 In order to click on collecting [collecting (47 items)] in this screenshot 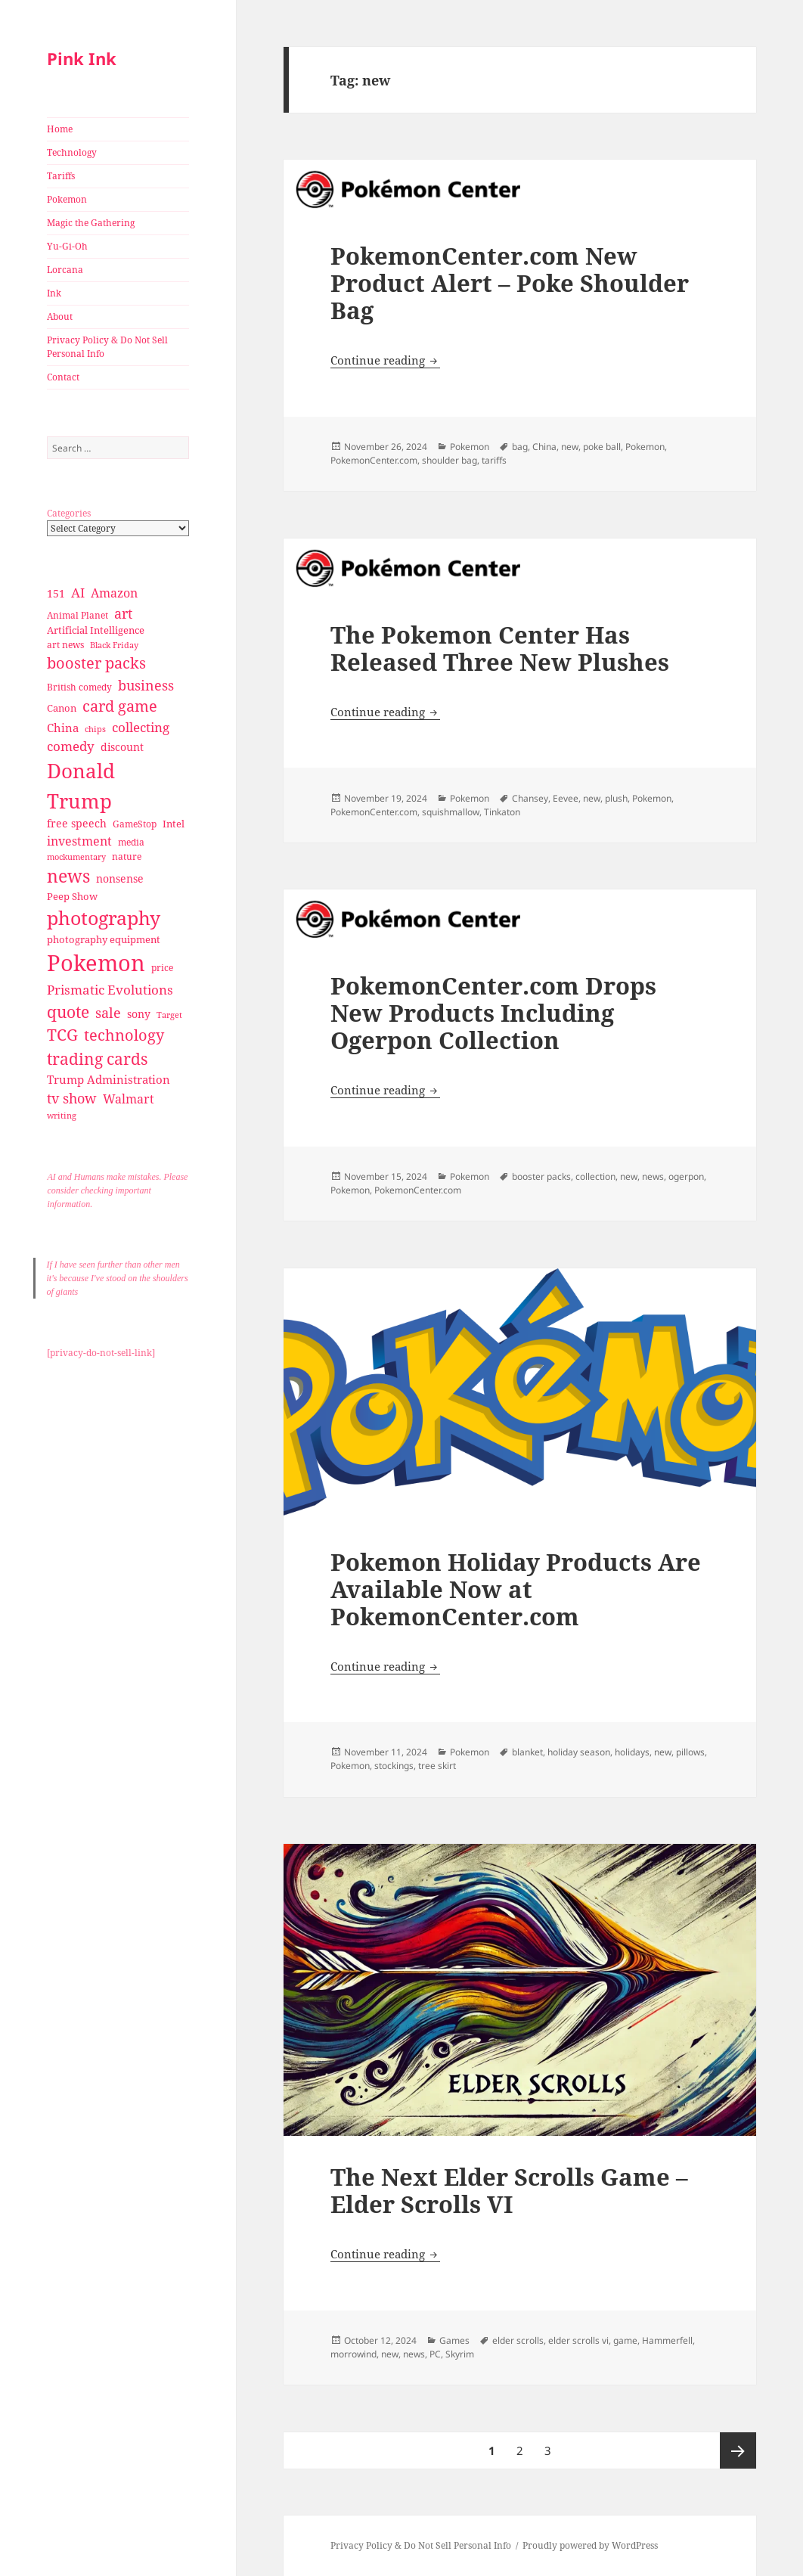, I will do `click(140, 727)`.